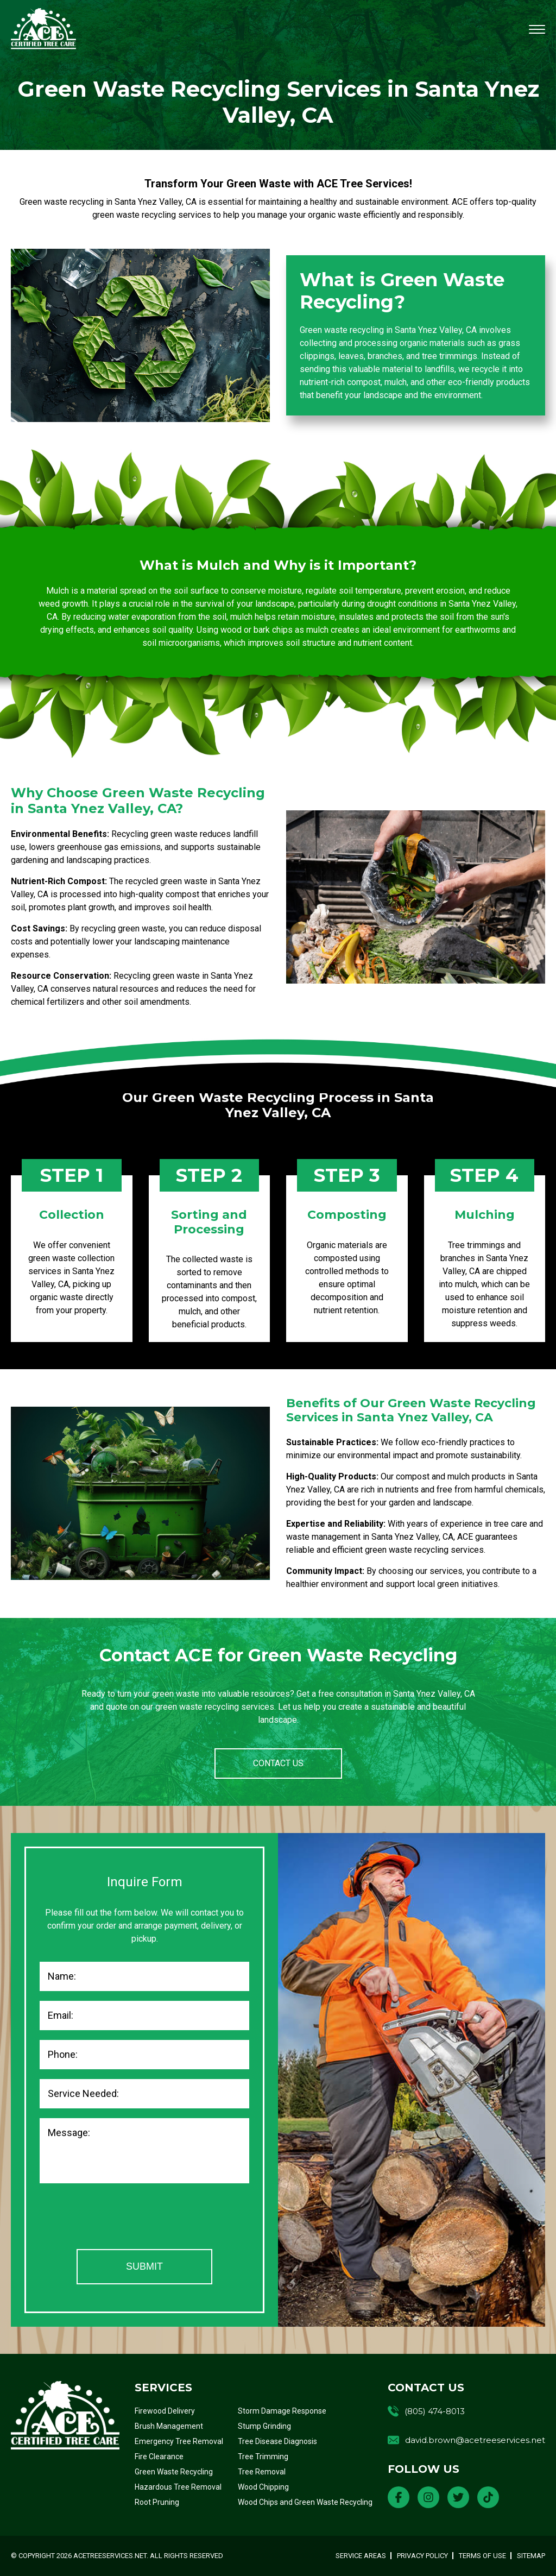 The image size is (556, 2576). What do you see at coordinates (122, 2218) in the screenshot?
I see `[presentation]` at bounding box center [122, 2218].